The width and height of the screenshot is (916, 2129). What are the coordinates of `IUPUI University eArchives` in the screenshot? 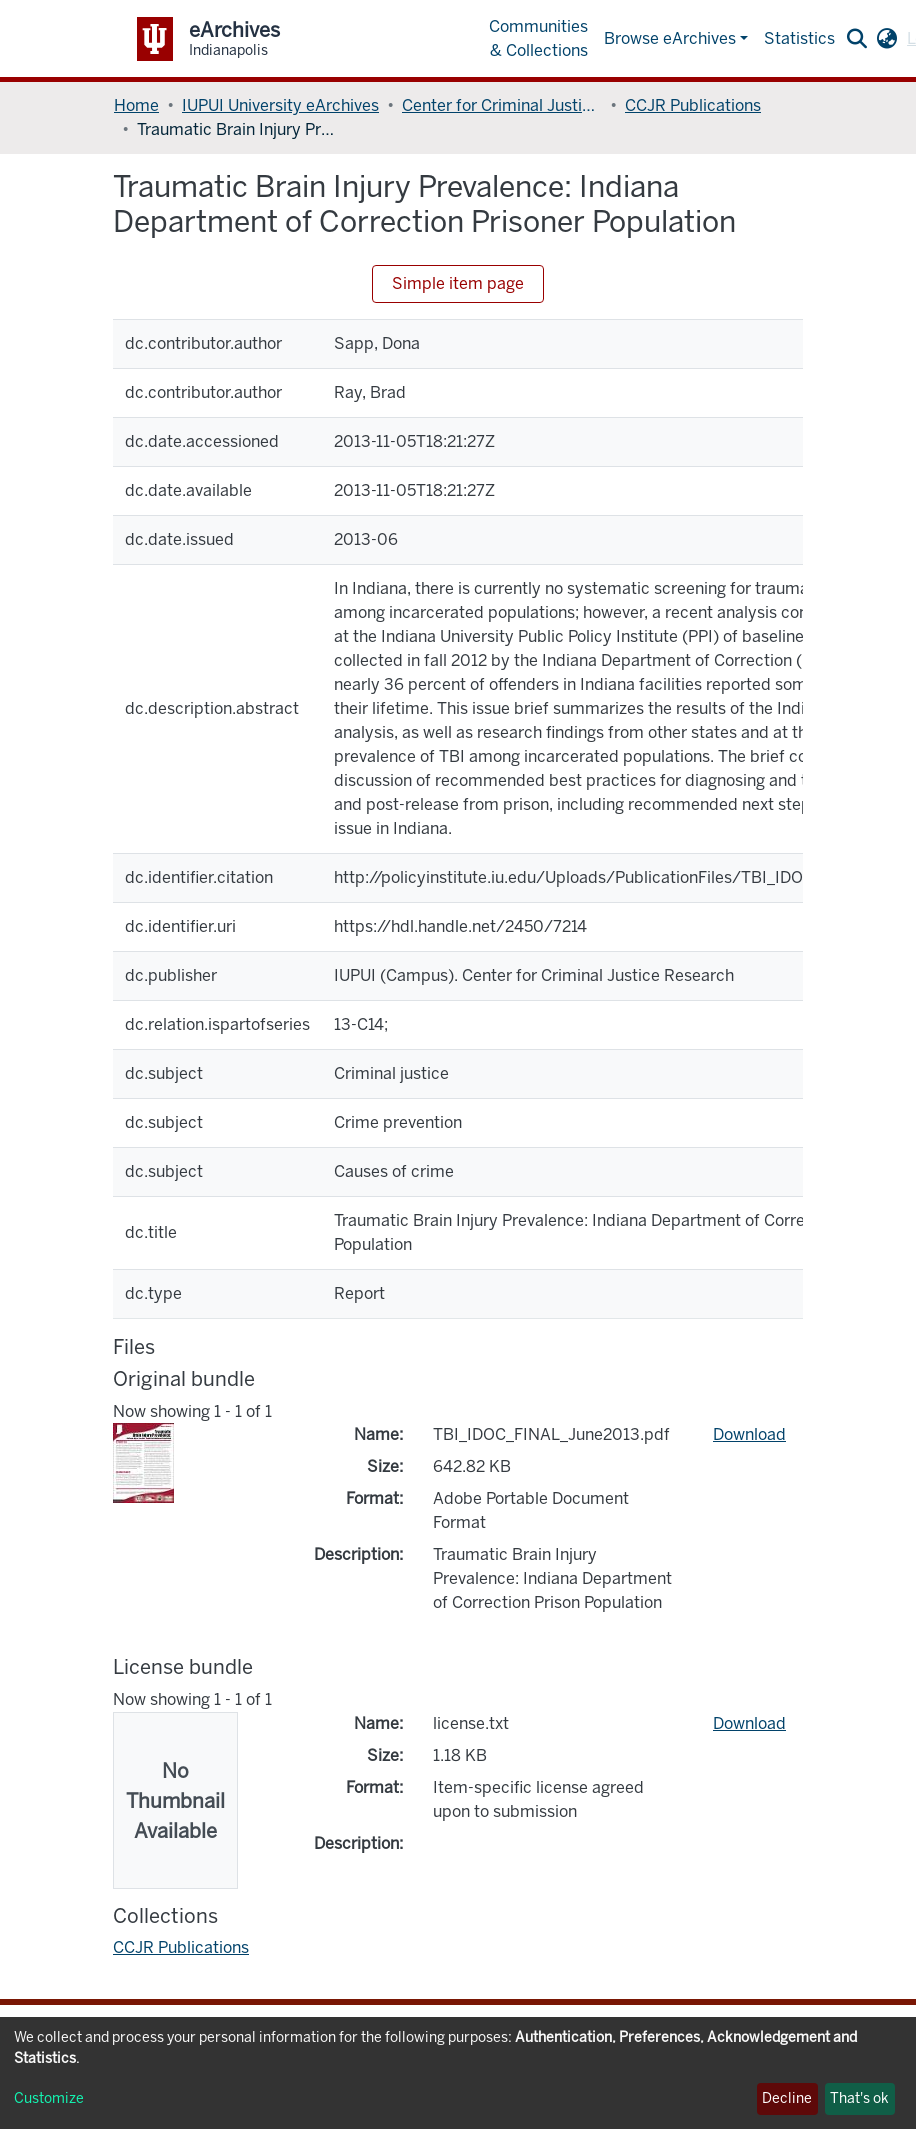 It's located at (280, 105).